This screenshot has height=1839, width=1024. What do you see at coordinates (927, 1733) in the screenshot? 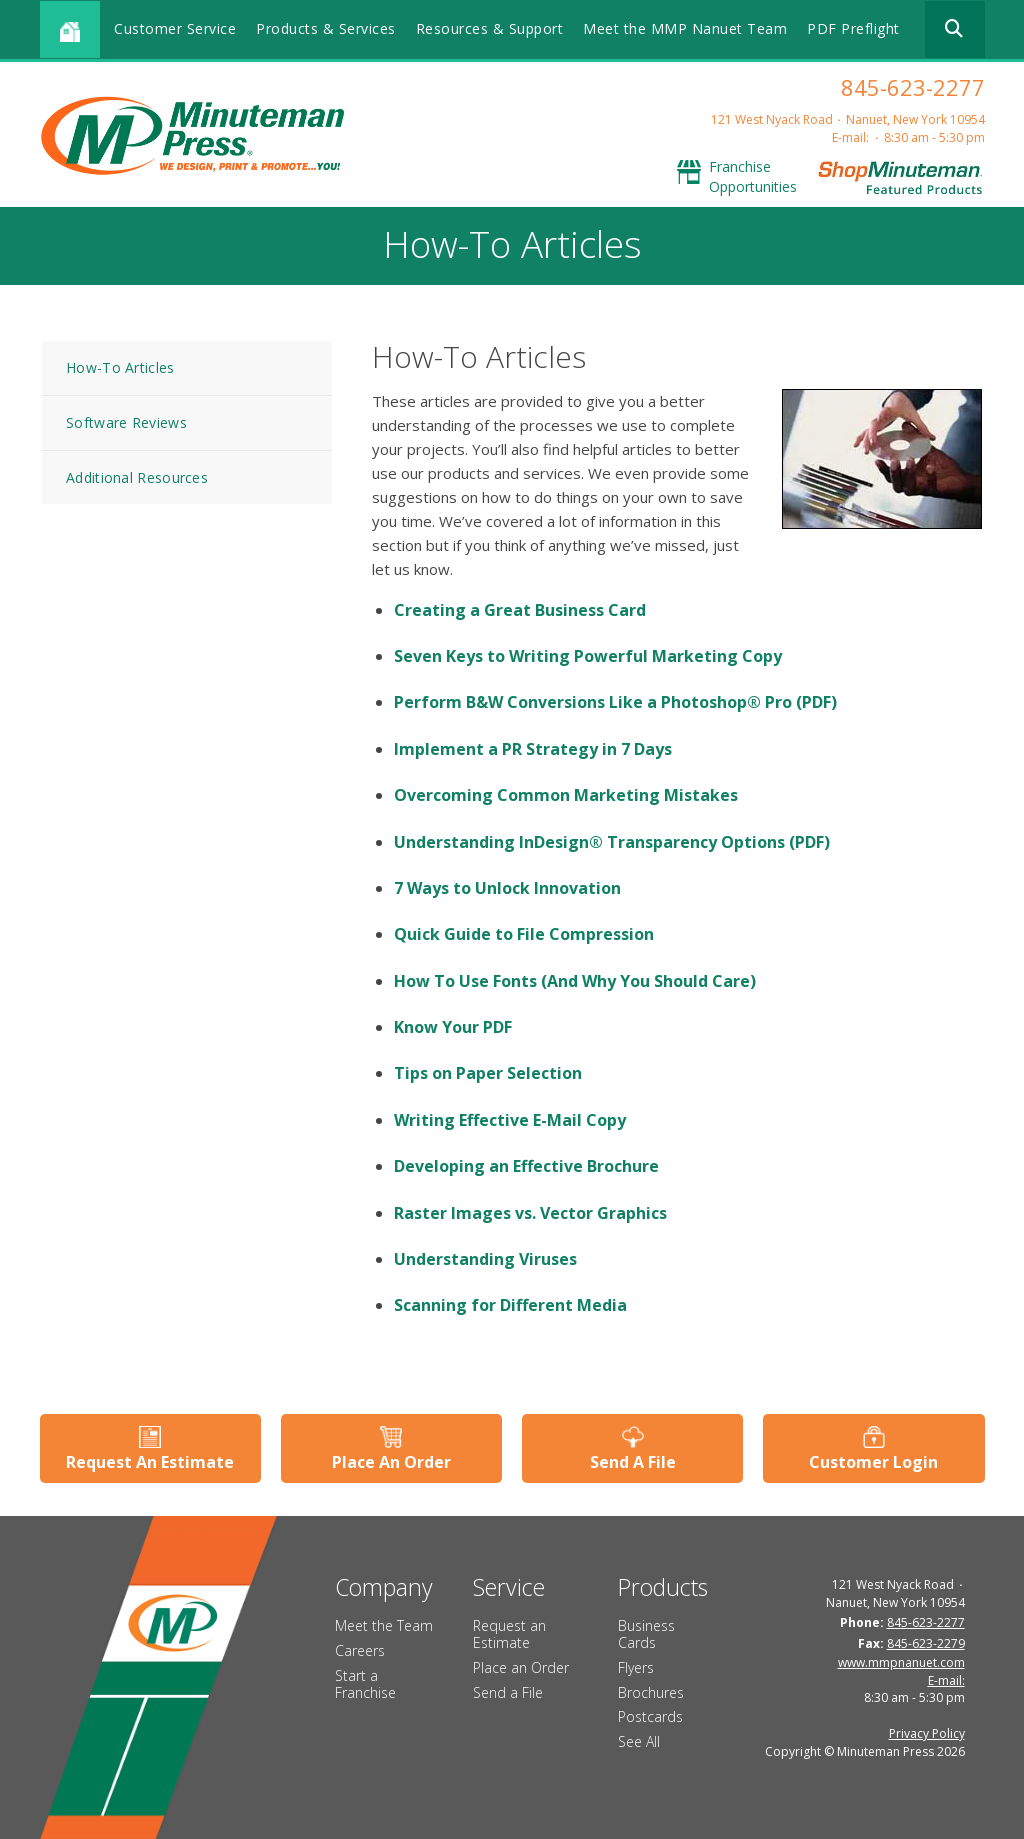
I see `Privacy Policy` at bounding box center [927, 1733].